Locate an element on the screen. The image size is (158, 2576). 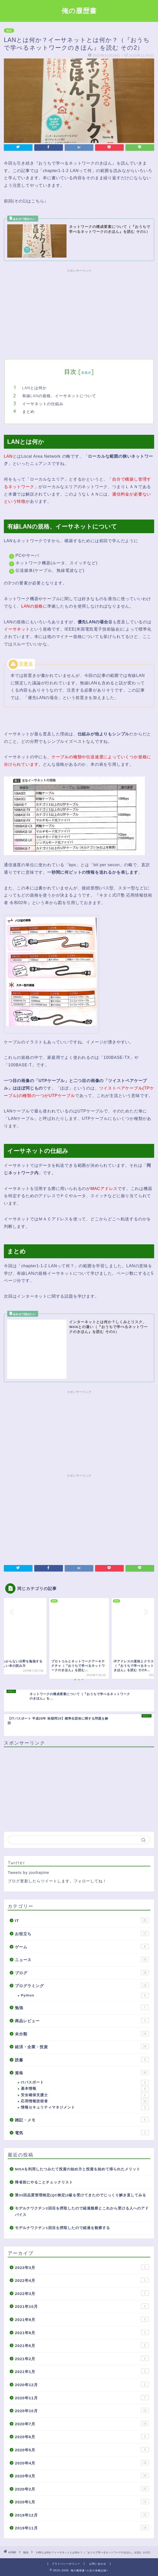
2020年7月 is located at coordinates (82, 2423).